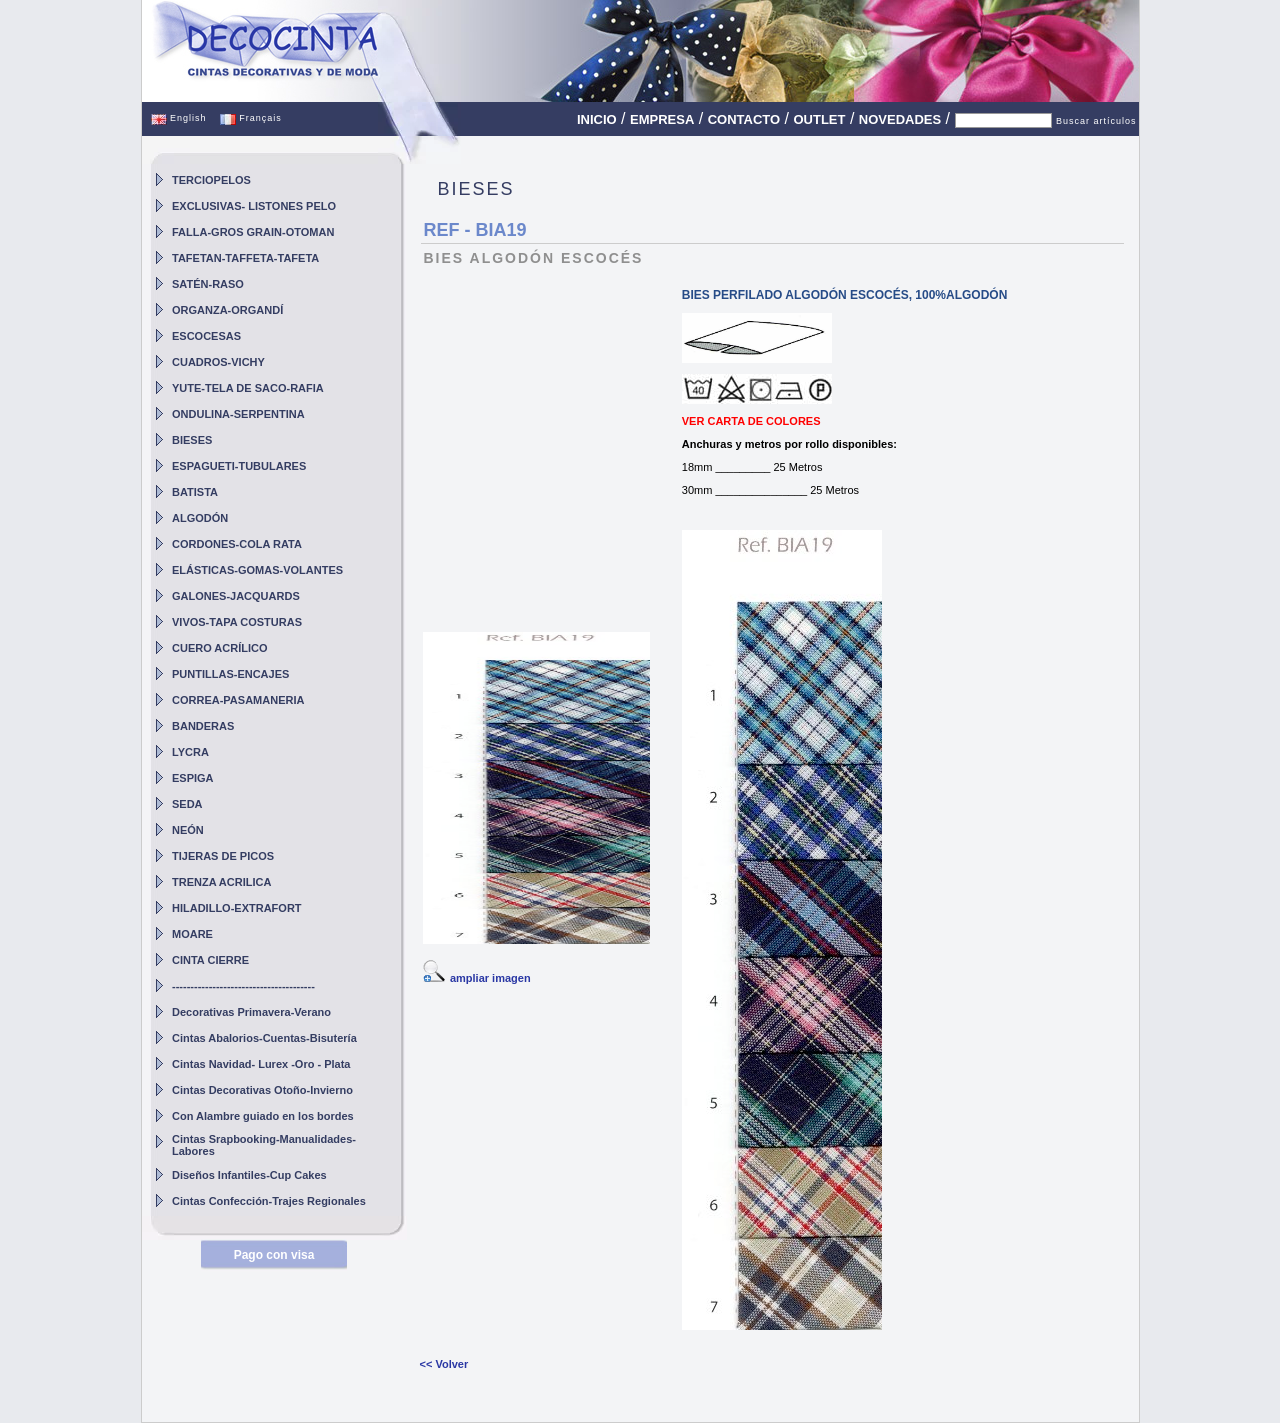 This screenshot has width=1280, height=1423. I want to click on Pago con visa, so click(274, 1255).